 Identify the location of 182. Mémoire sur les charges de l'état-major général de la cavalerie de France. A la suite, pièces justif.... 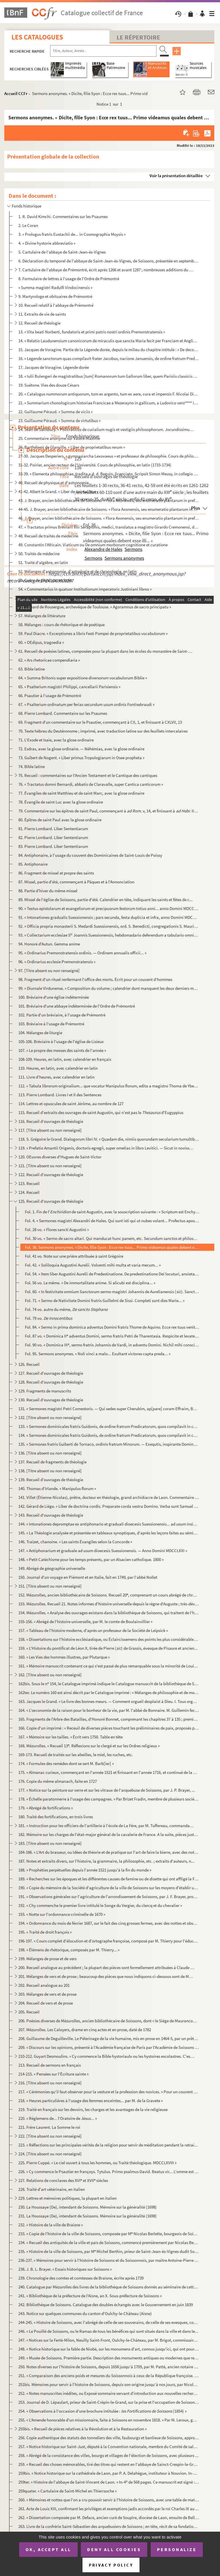
(108, 1834).